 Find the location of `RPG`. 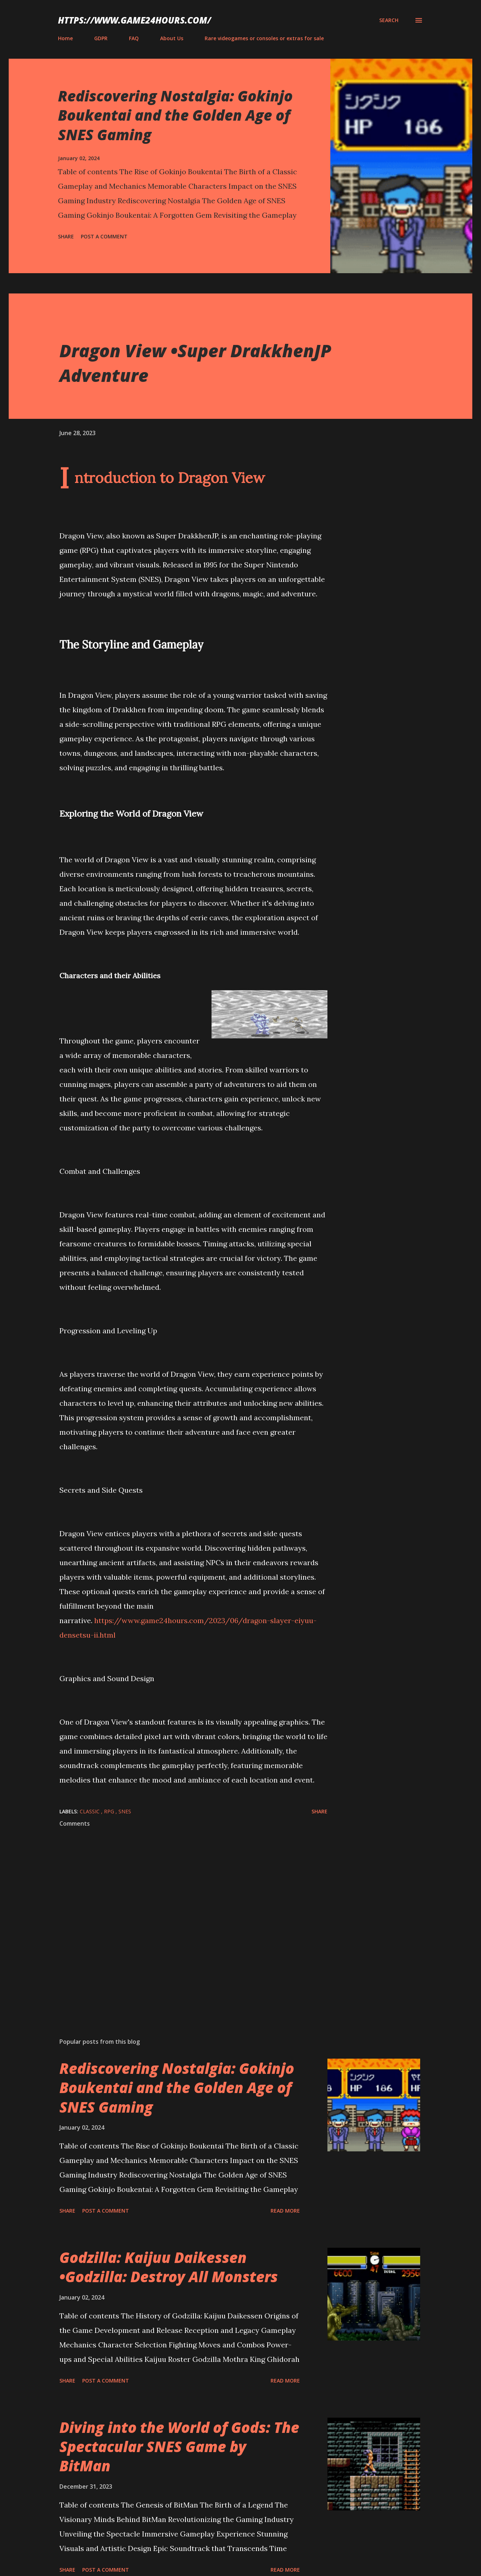

RPG is located at coordinates (110, 1811).